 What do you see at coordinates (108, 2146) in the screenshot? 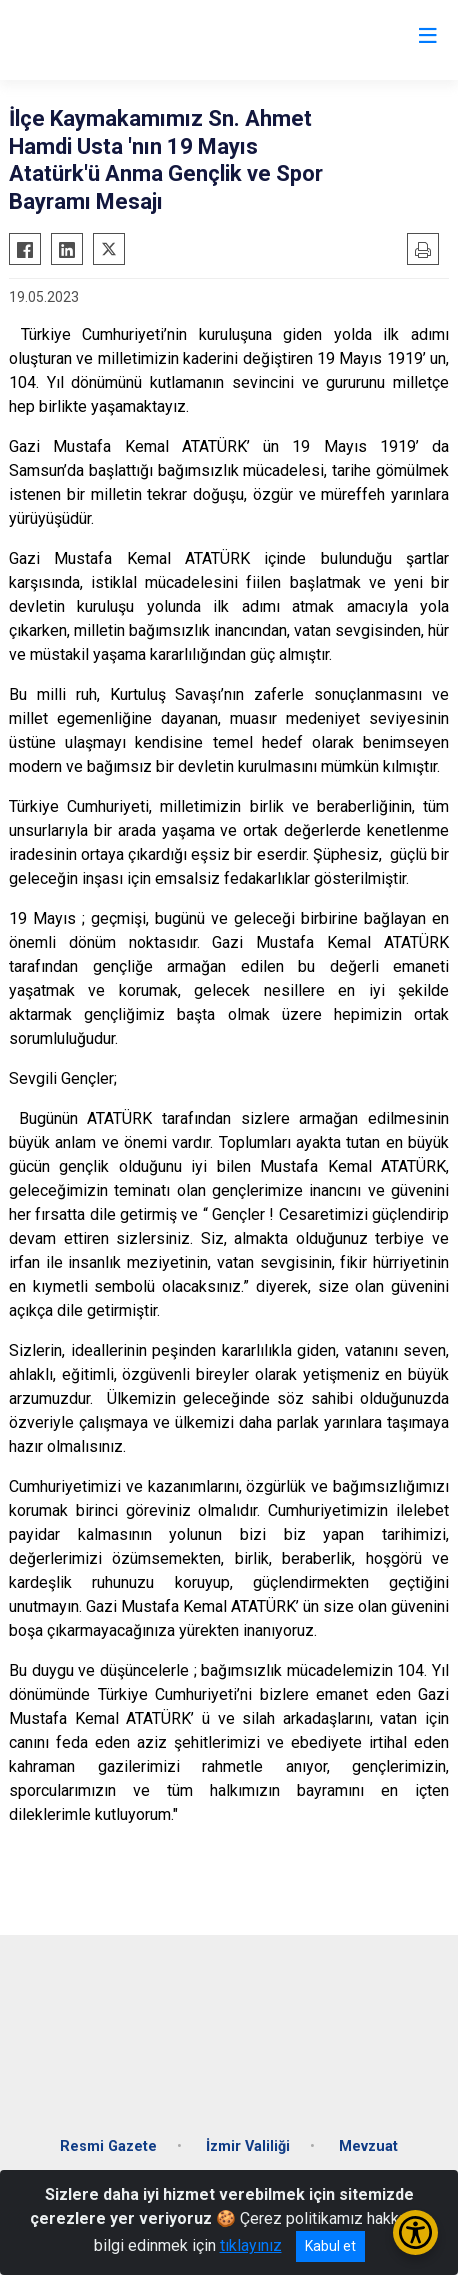
I see `Resmi Gazete` at bounding box center [108, 2146].